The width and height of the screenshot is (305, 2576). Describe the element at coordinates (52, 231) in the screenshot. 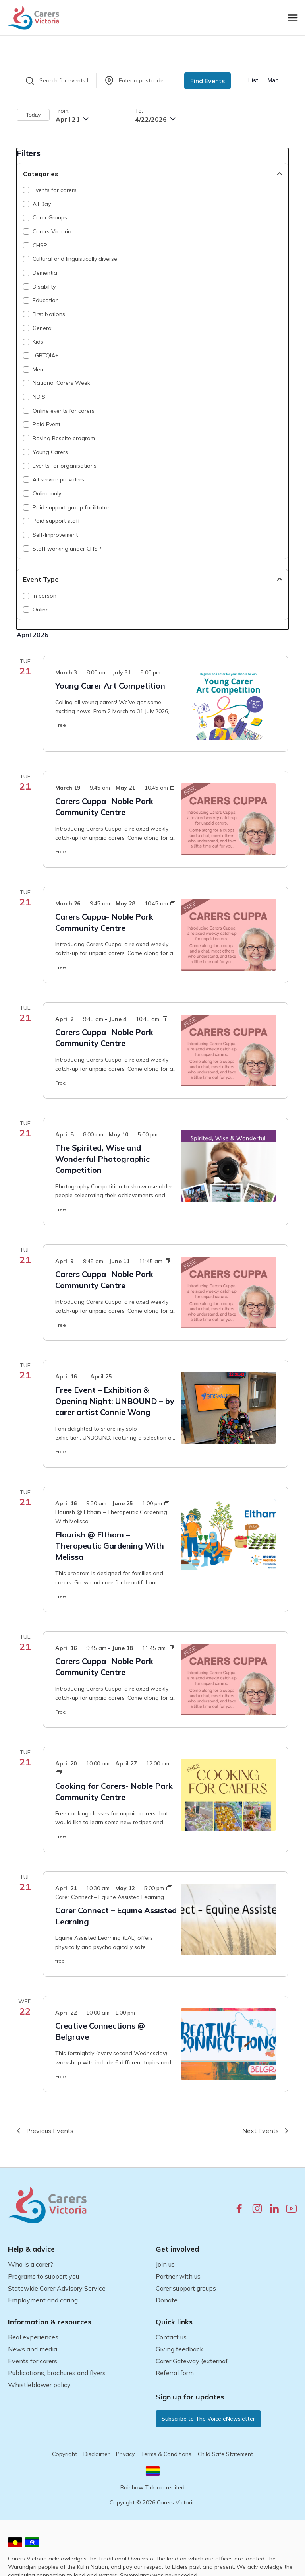

I see `Carers Victoria` at that location.